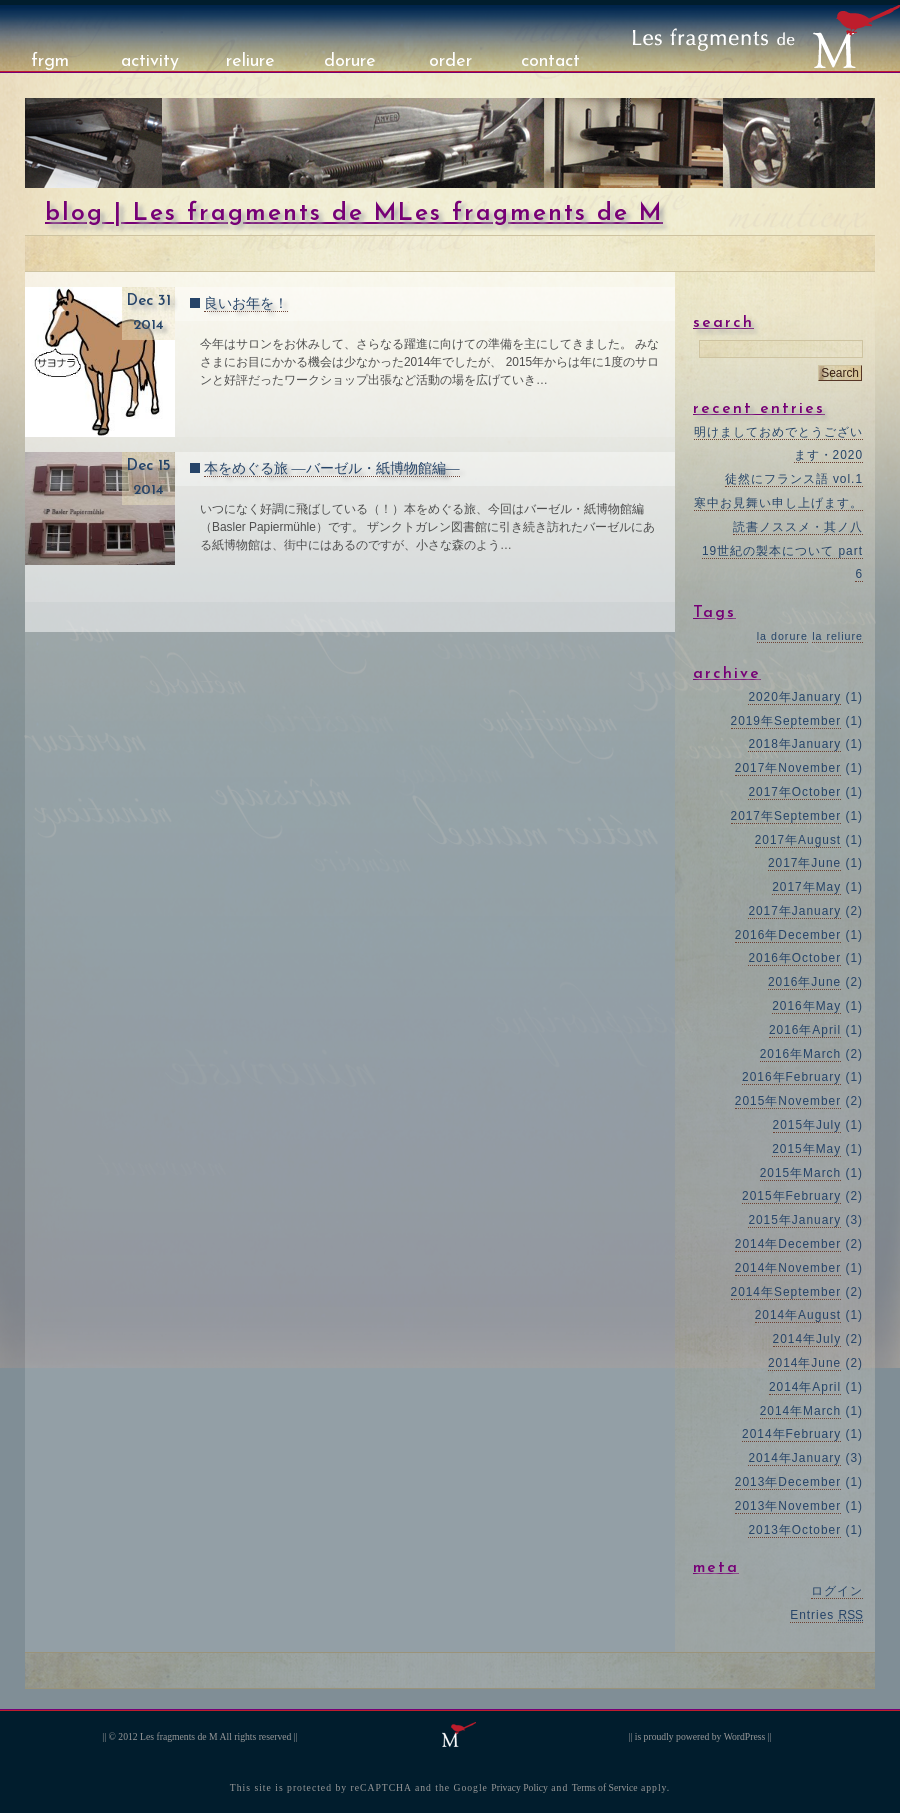 This screenshot has width=900, height=1813. What do you see at coordinates (788, 1482) in the screenshot?
I see `2013年December` at bounding box center [788, 1482].